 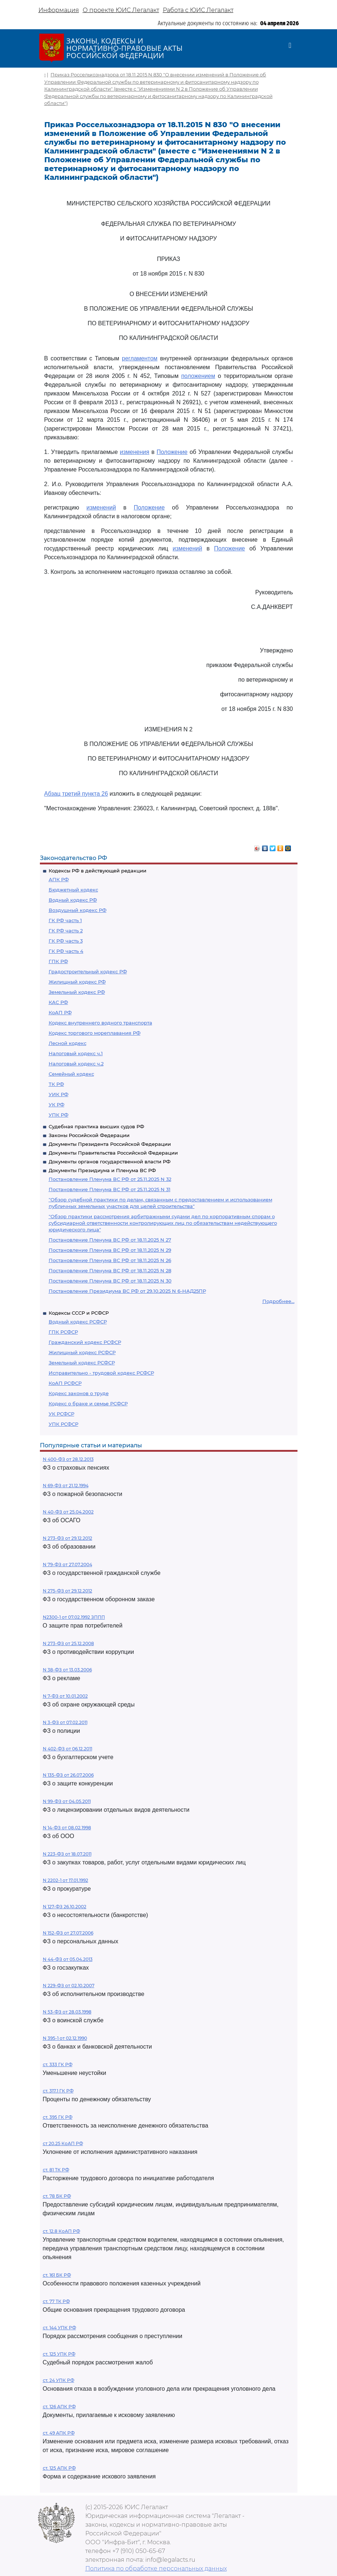 I want to click on положением, so click(x=198, y=376).